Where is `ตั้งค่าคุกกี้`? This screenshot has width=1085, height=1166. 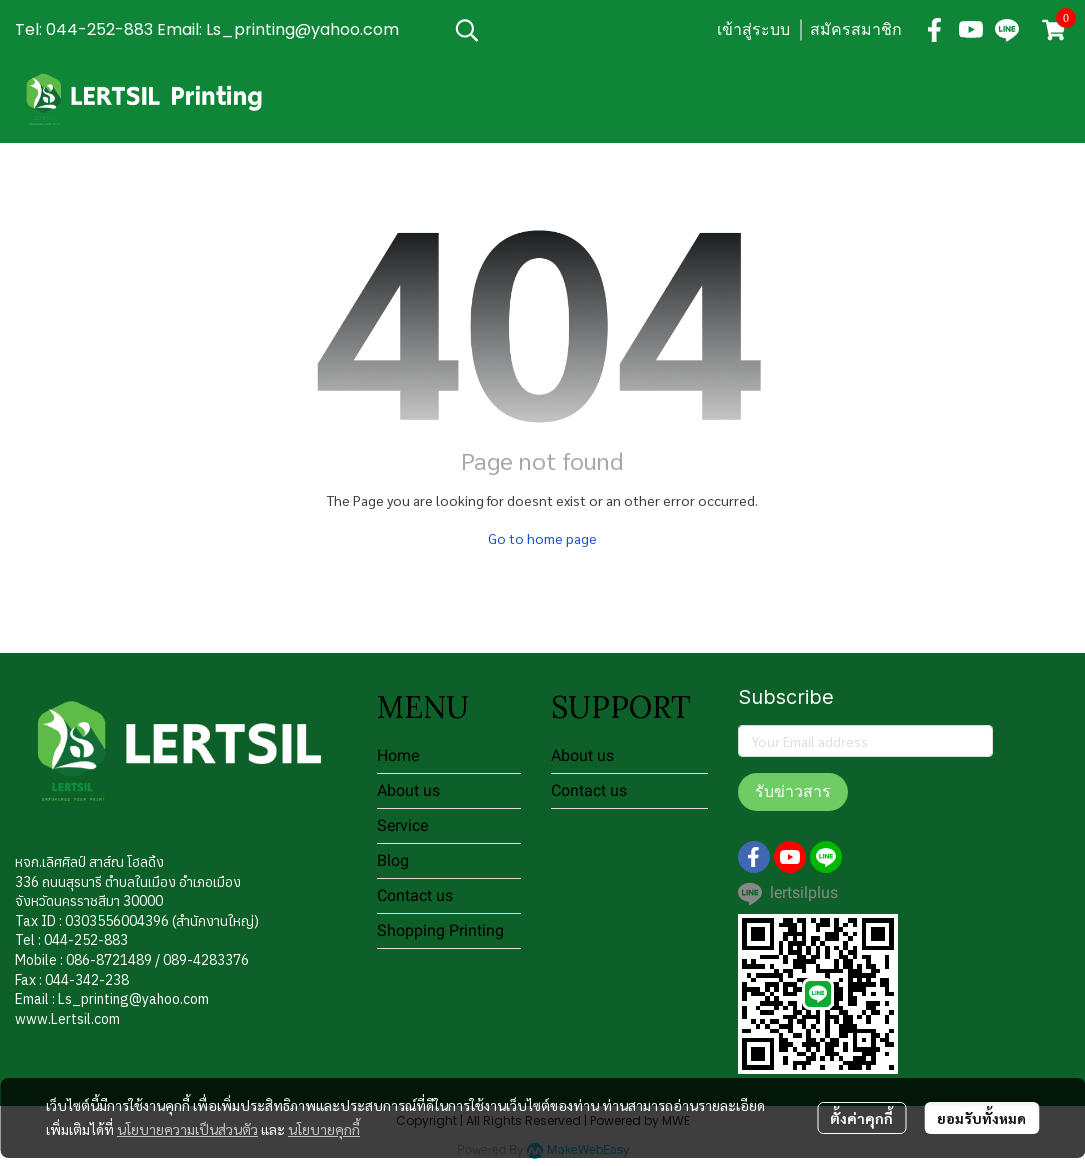
ตั้งค่าคุกกี้ is located at coordinates (861, 1118).